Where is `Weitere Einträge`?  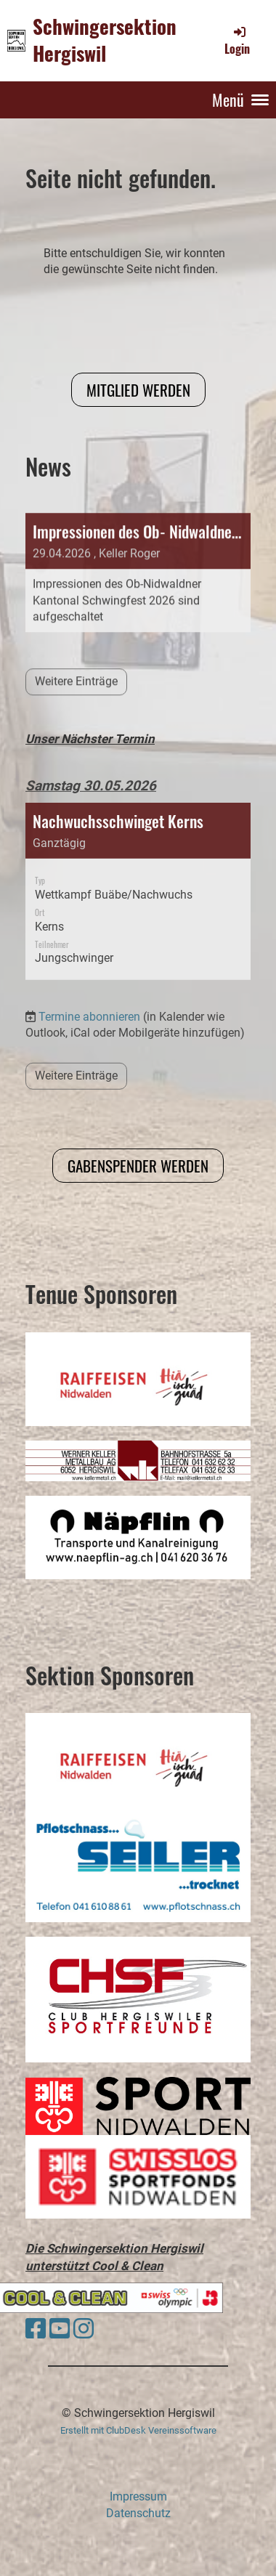
Weitere Einträge is located at coordinates (76, 1035).